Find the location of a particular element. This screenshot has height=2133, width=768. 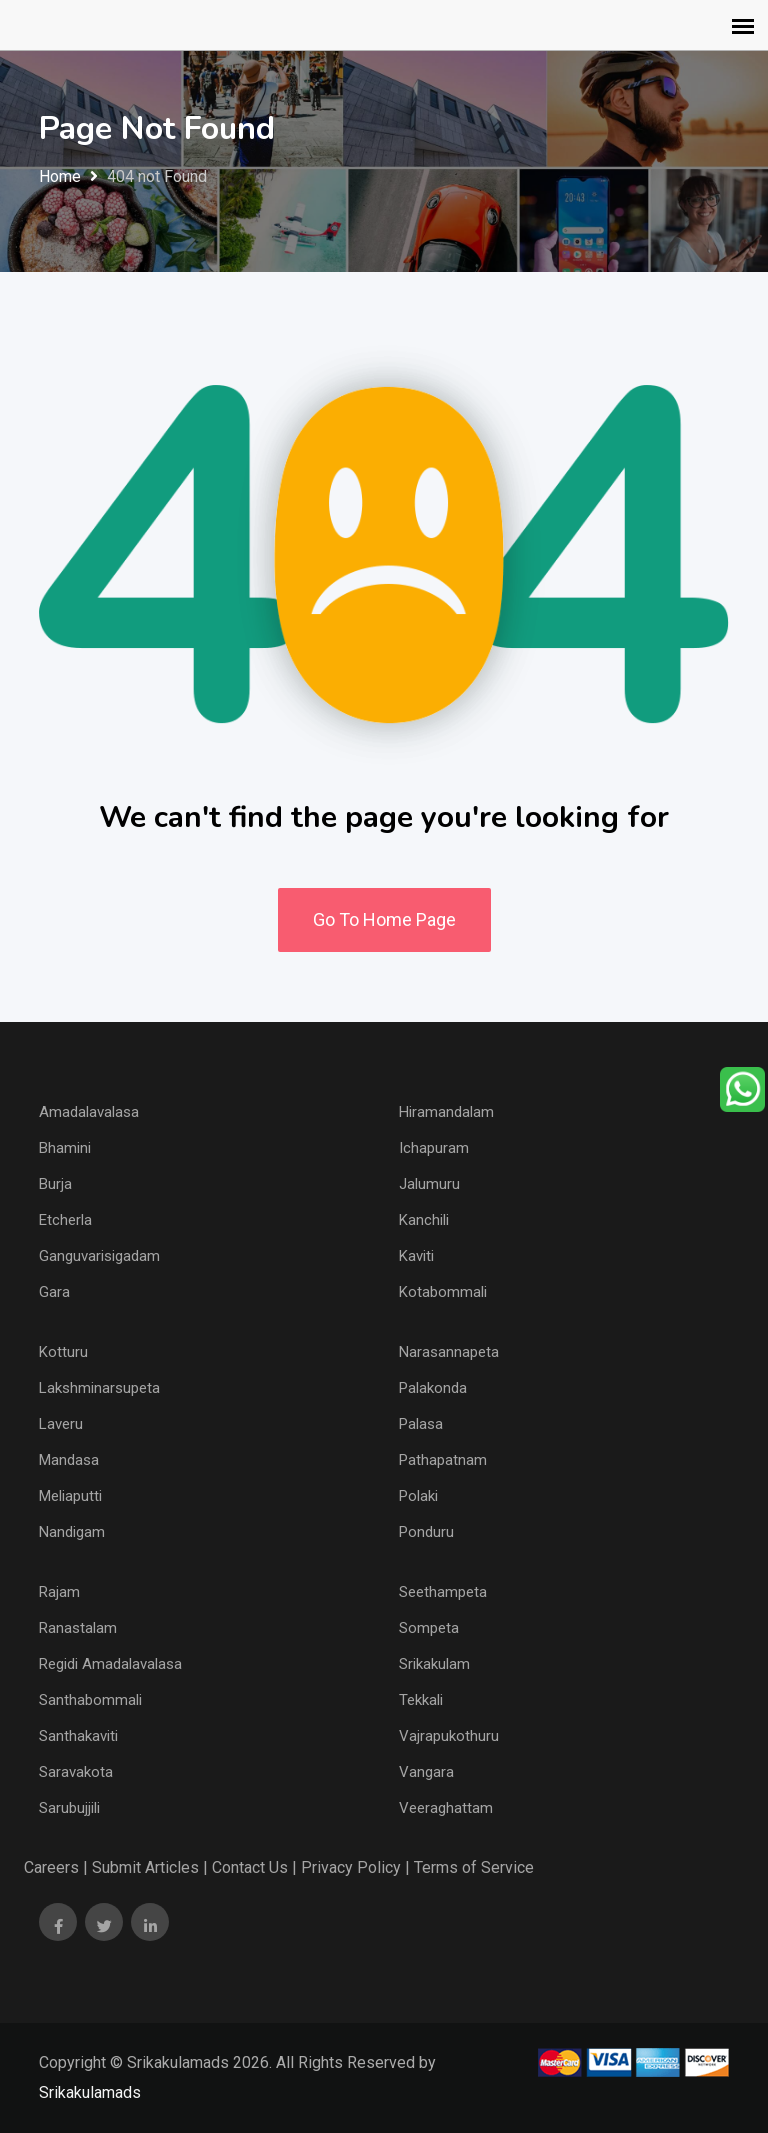

Ganguvarisigadam is located at coordinates (99, 1256).